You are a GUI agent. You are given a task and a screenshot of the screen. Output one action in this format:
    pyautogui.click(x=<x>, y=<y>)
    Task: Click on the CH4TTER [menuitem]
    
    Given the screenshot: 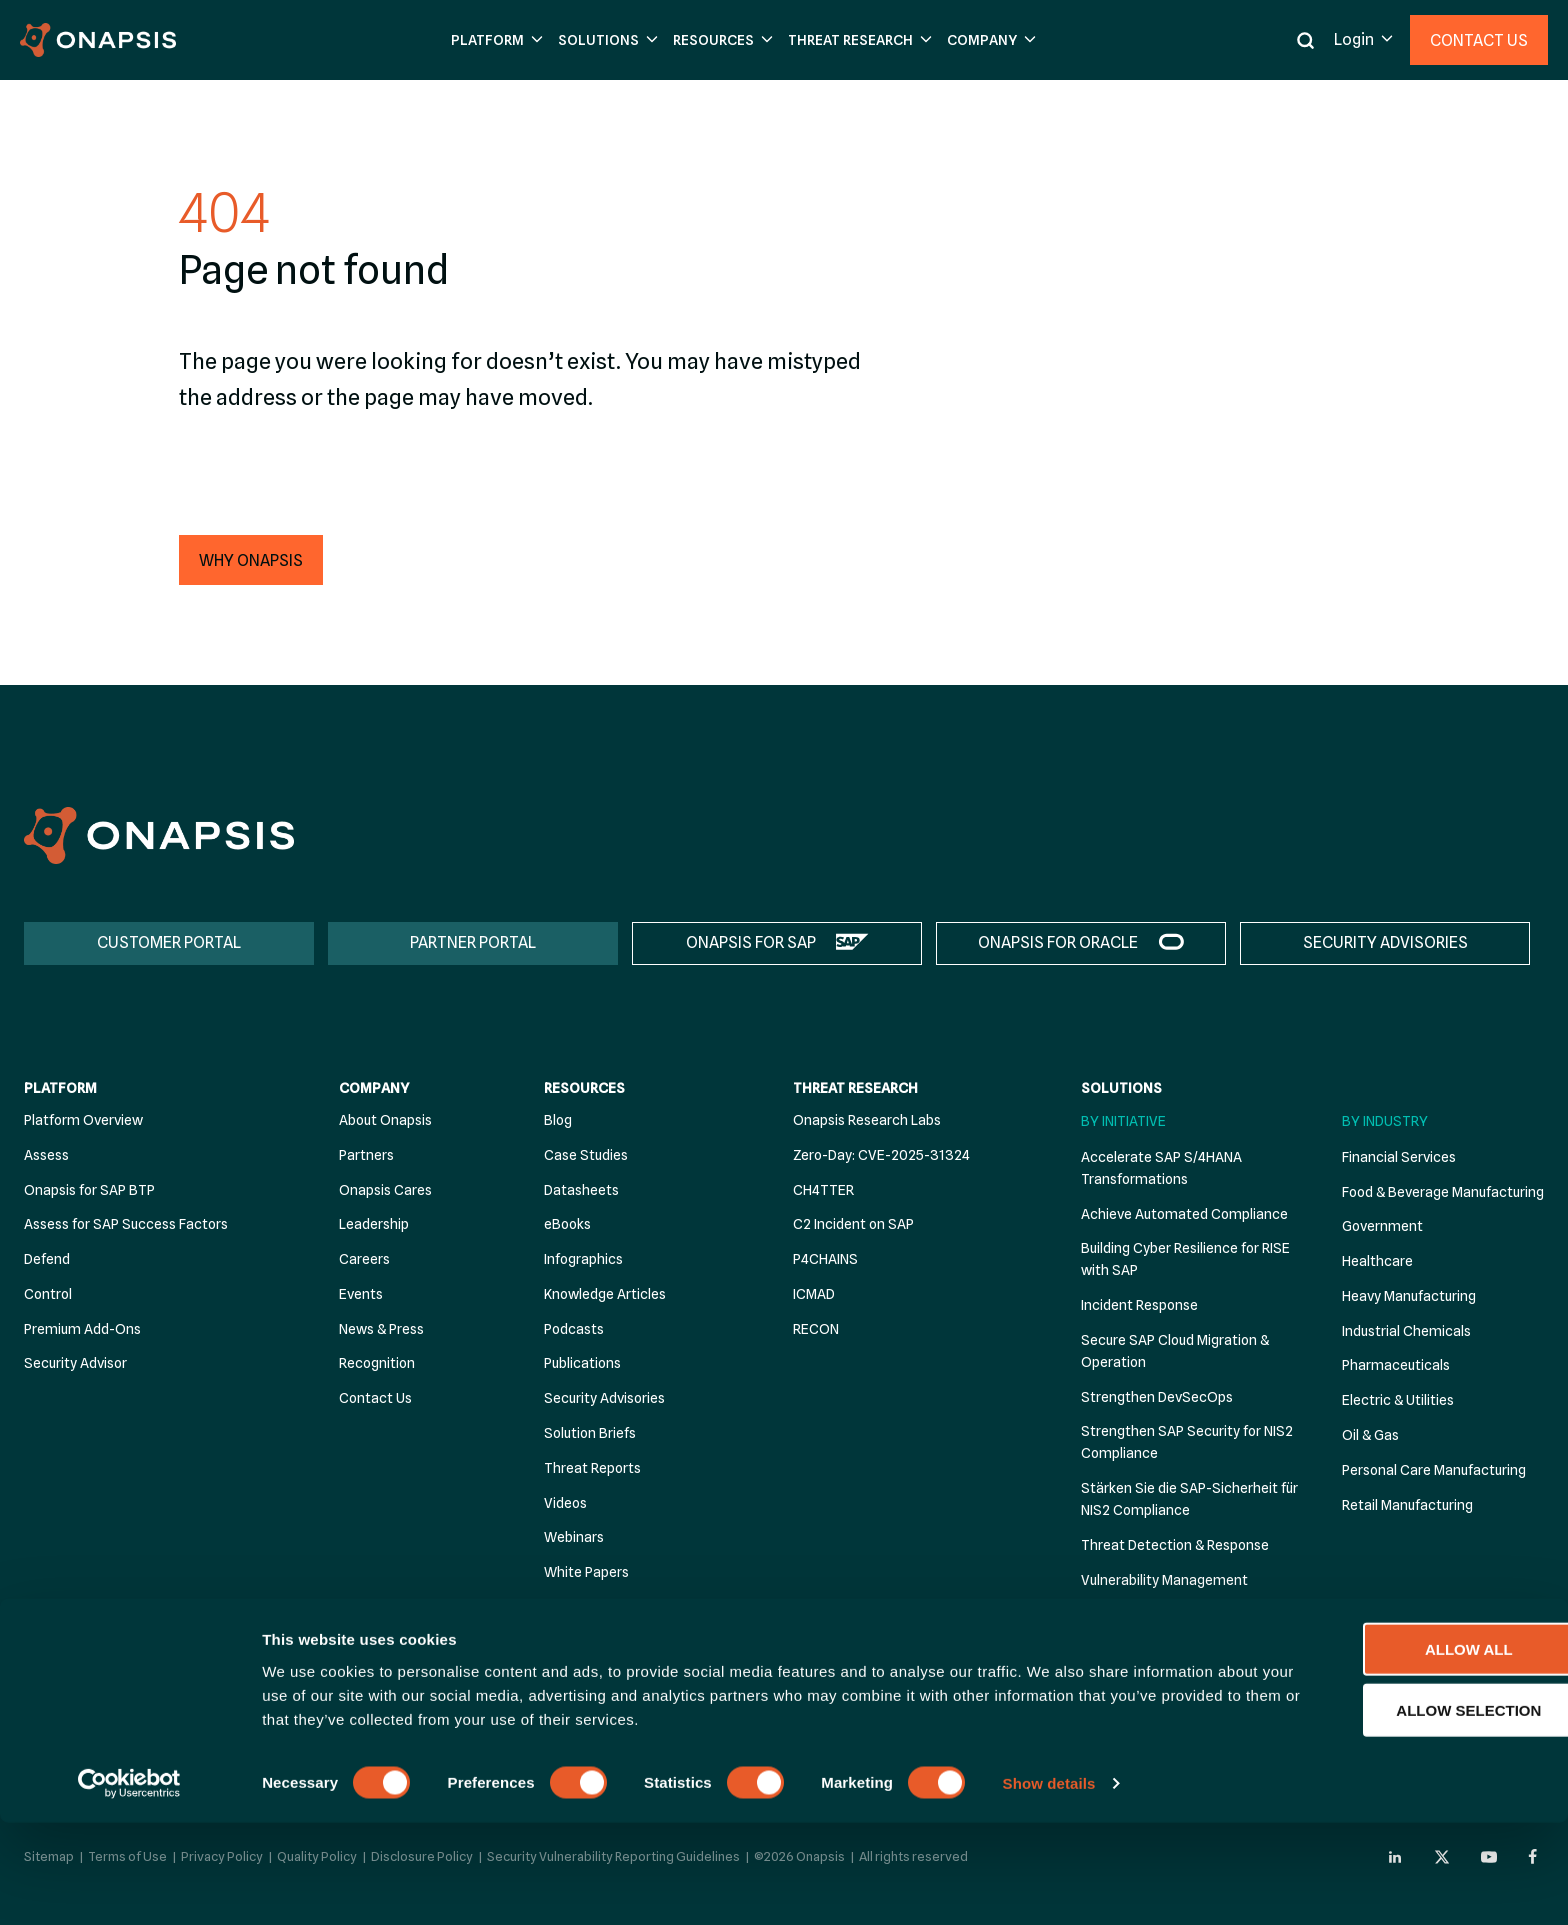 What is the action you would take?
    pyautogui.click(x=823, y=1190)
    